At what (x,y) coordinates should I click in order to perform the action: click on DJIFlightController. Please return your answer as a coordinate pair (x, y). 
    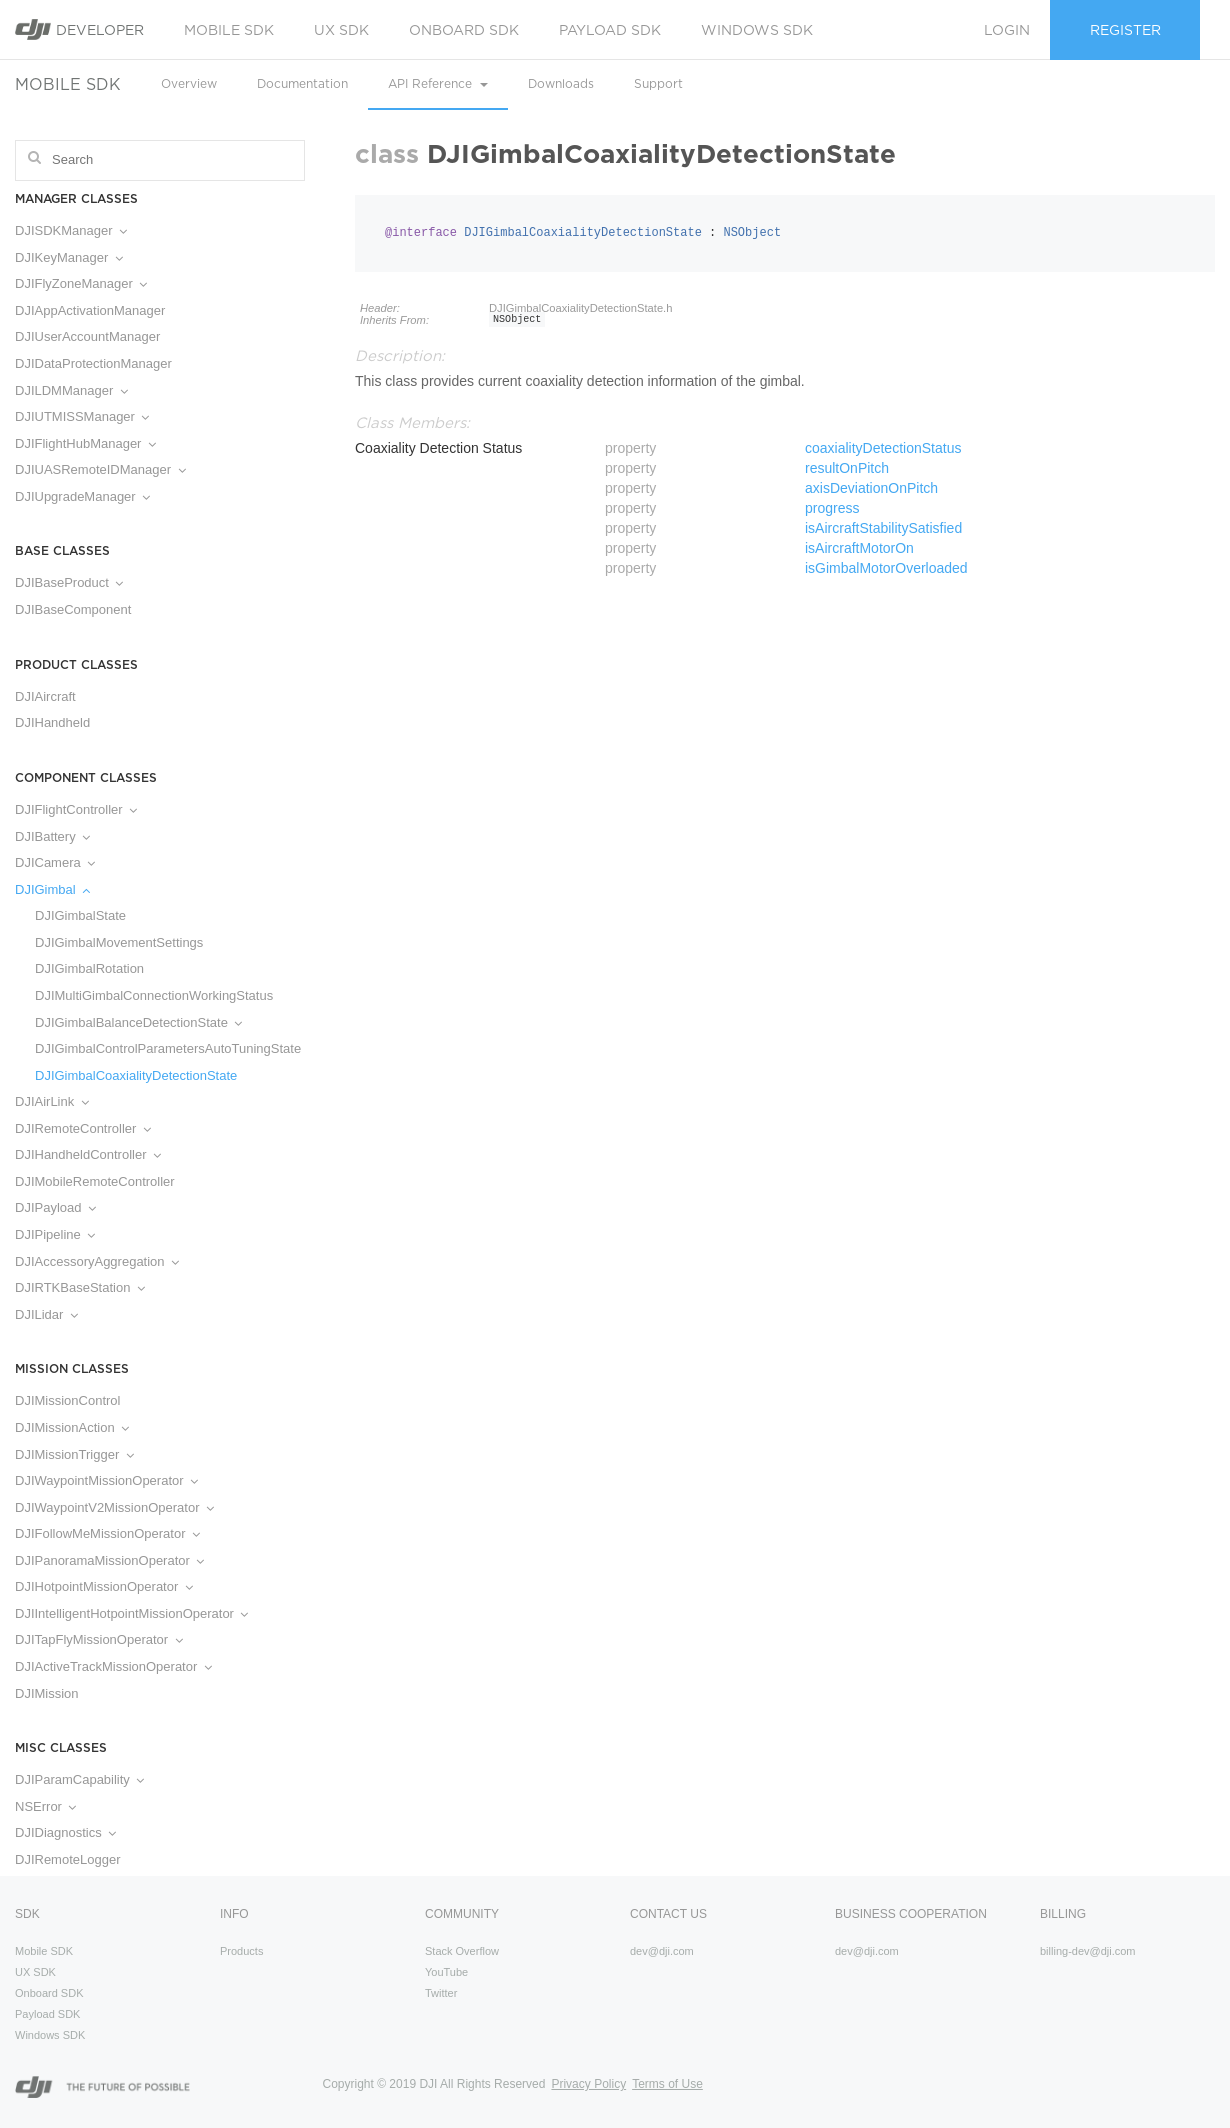
    Looking at the image, I should click on (76, 809).